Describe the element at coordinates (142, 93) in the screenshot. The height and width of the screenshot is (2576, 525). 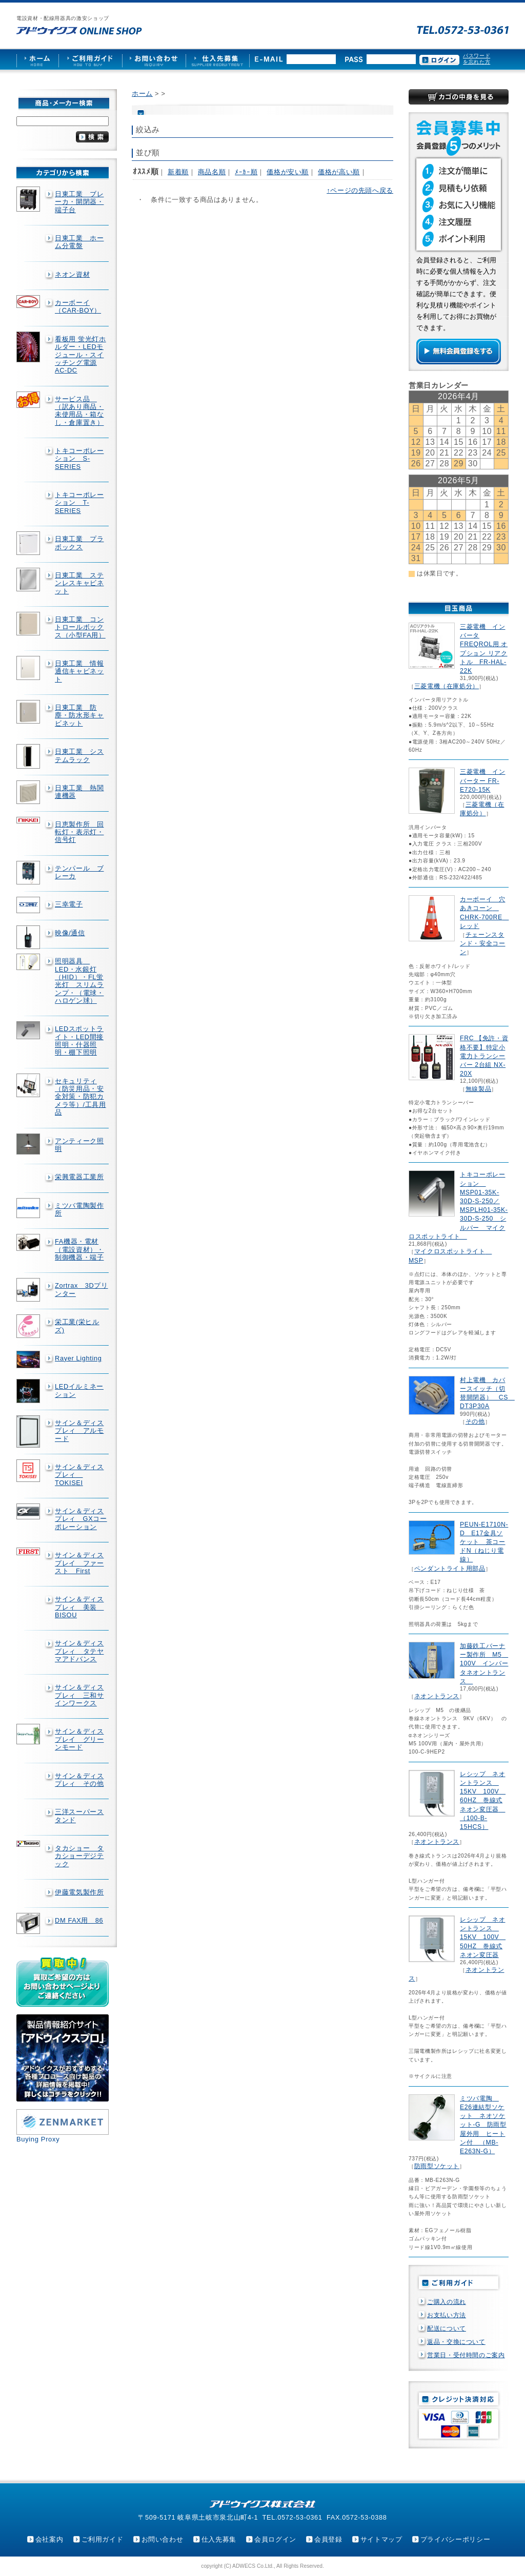
I see `ホーム` at that location.